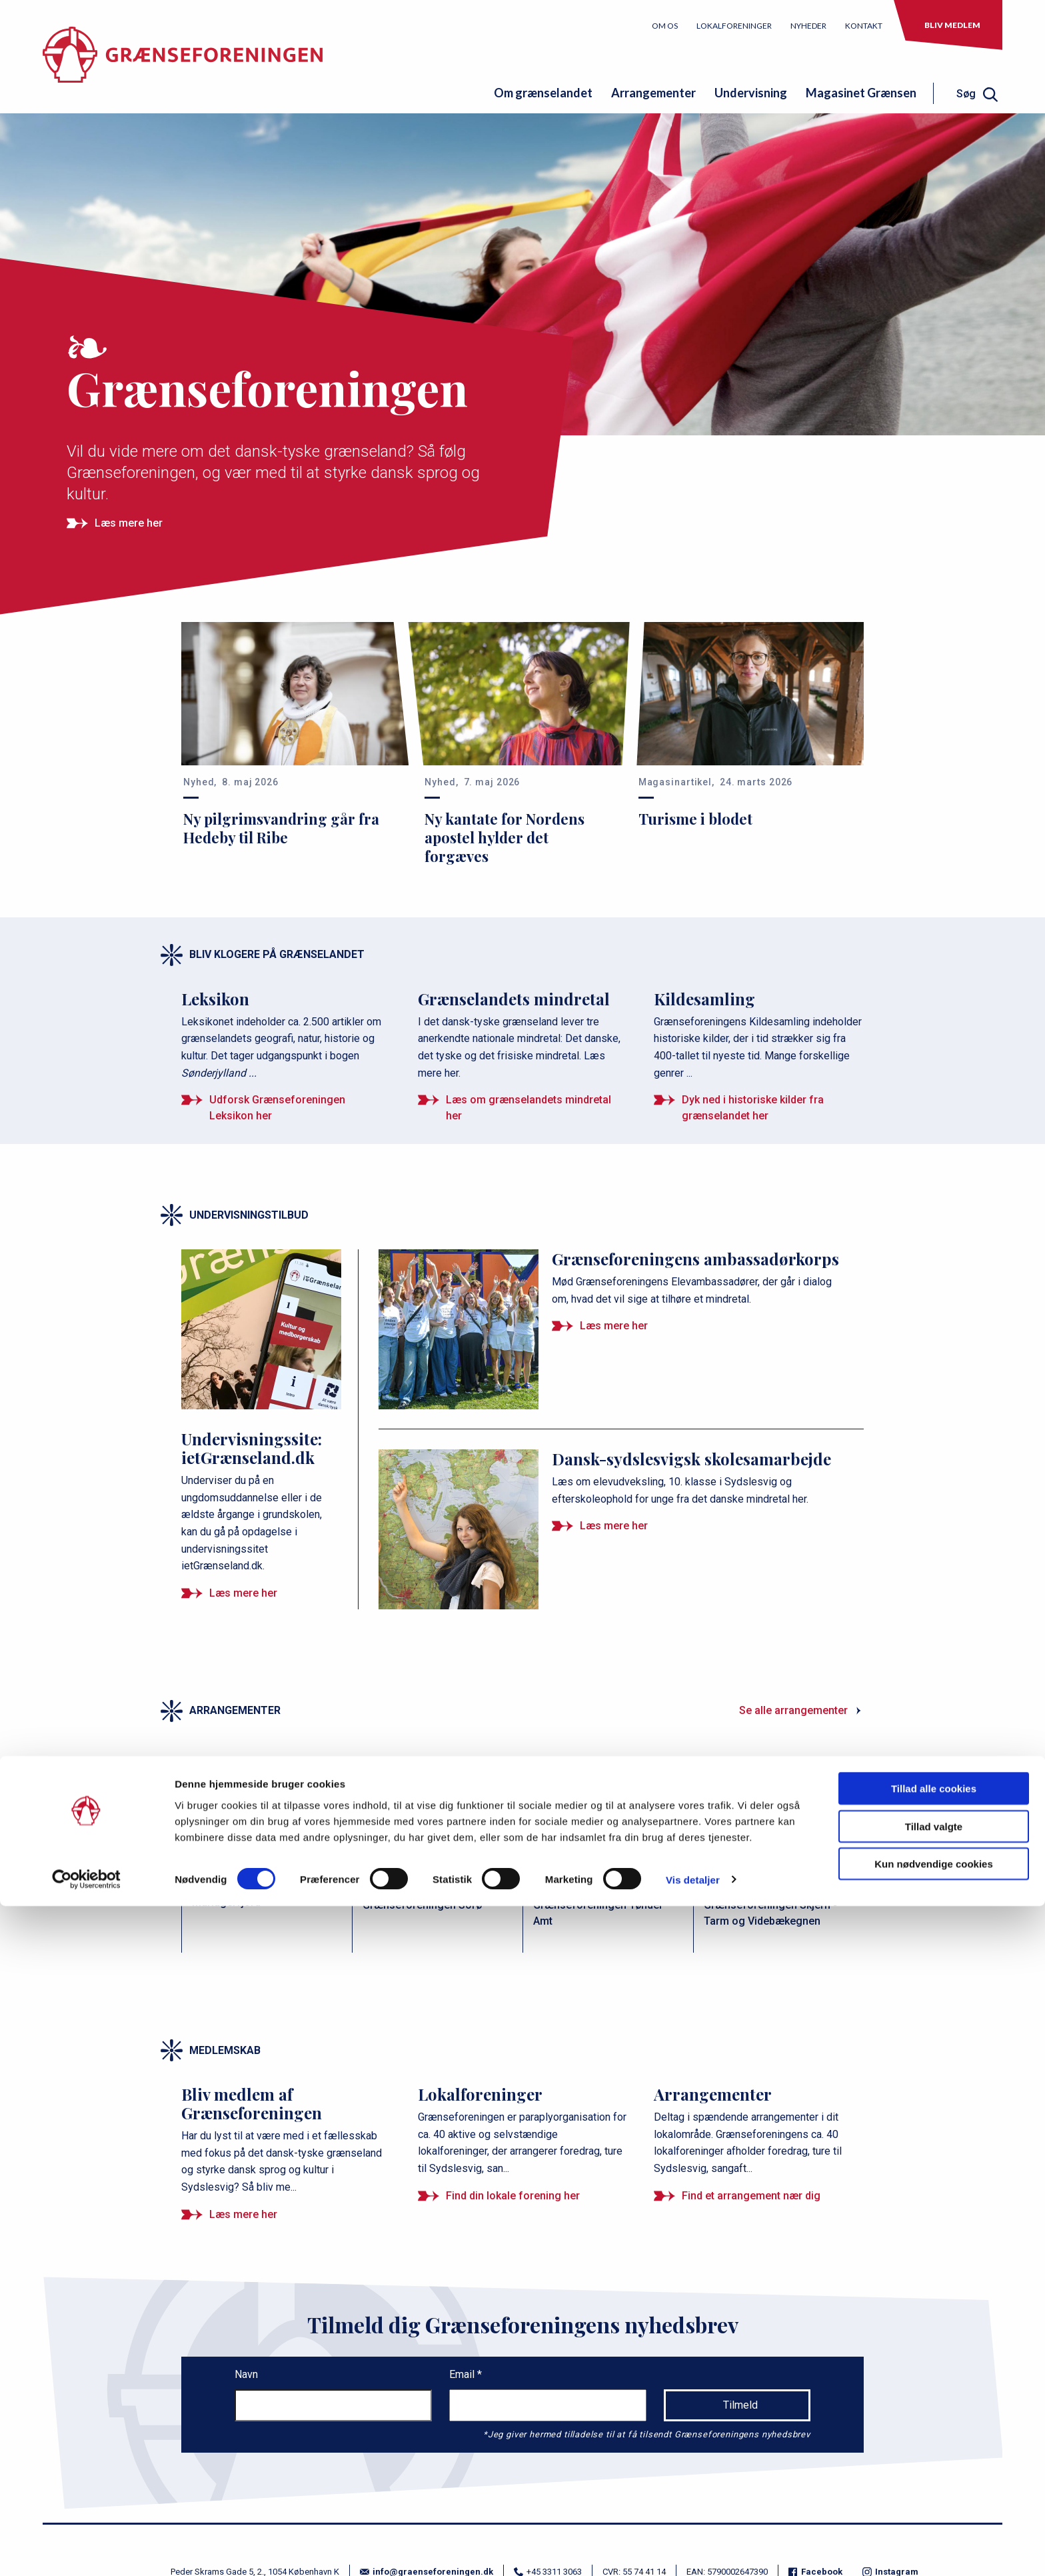 The width and height of the screenshot is (1045, 2576). I want to click on [Filmaften], so click(266, 1857).